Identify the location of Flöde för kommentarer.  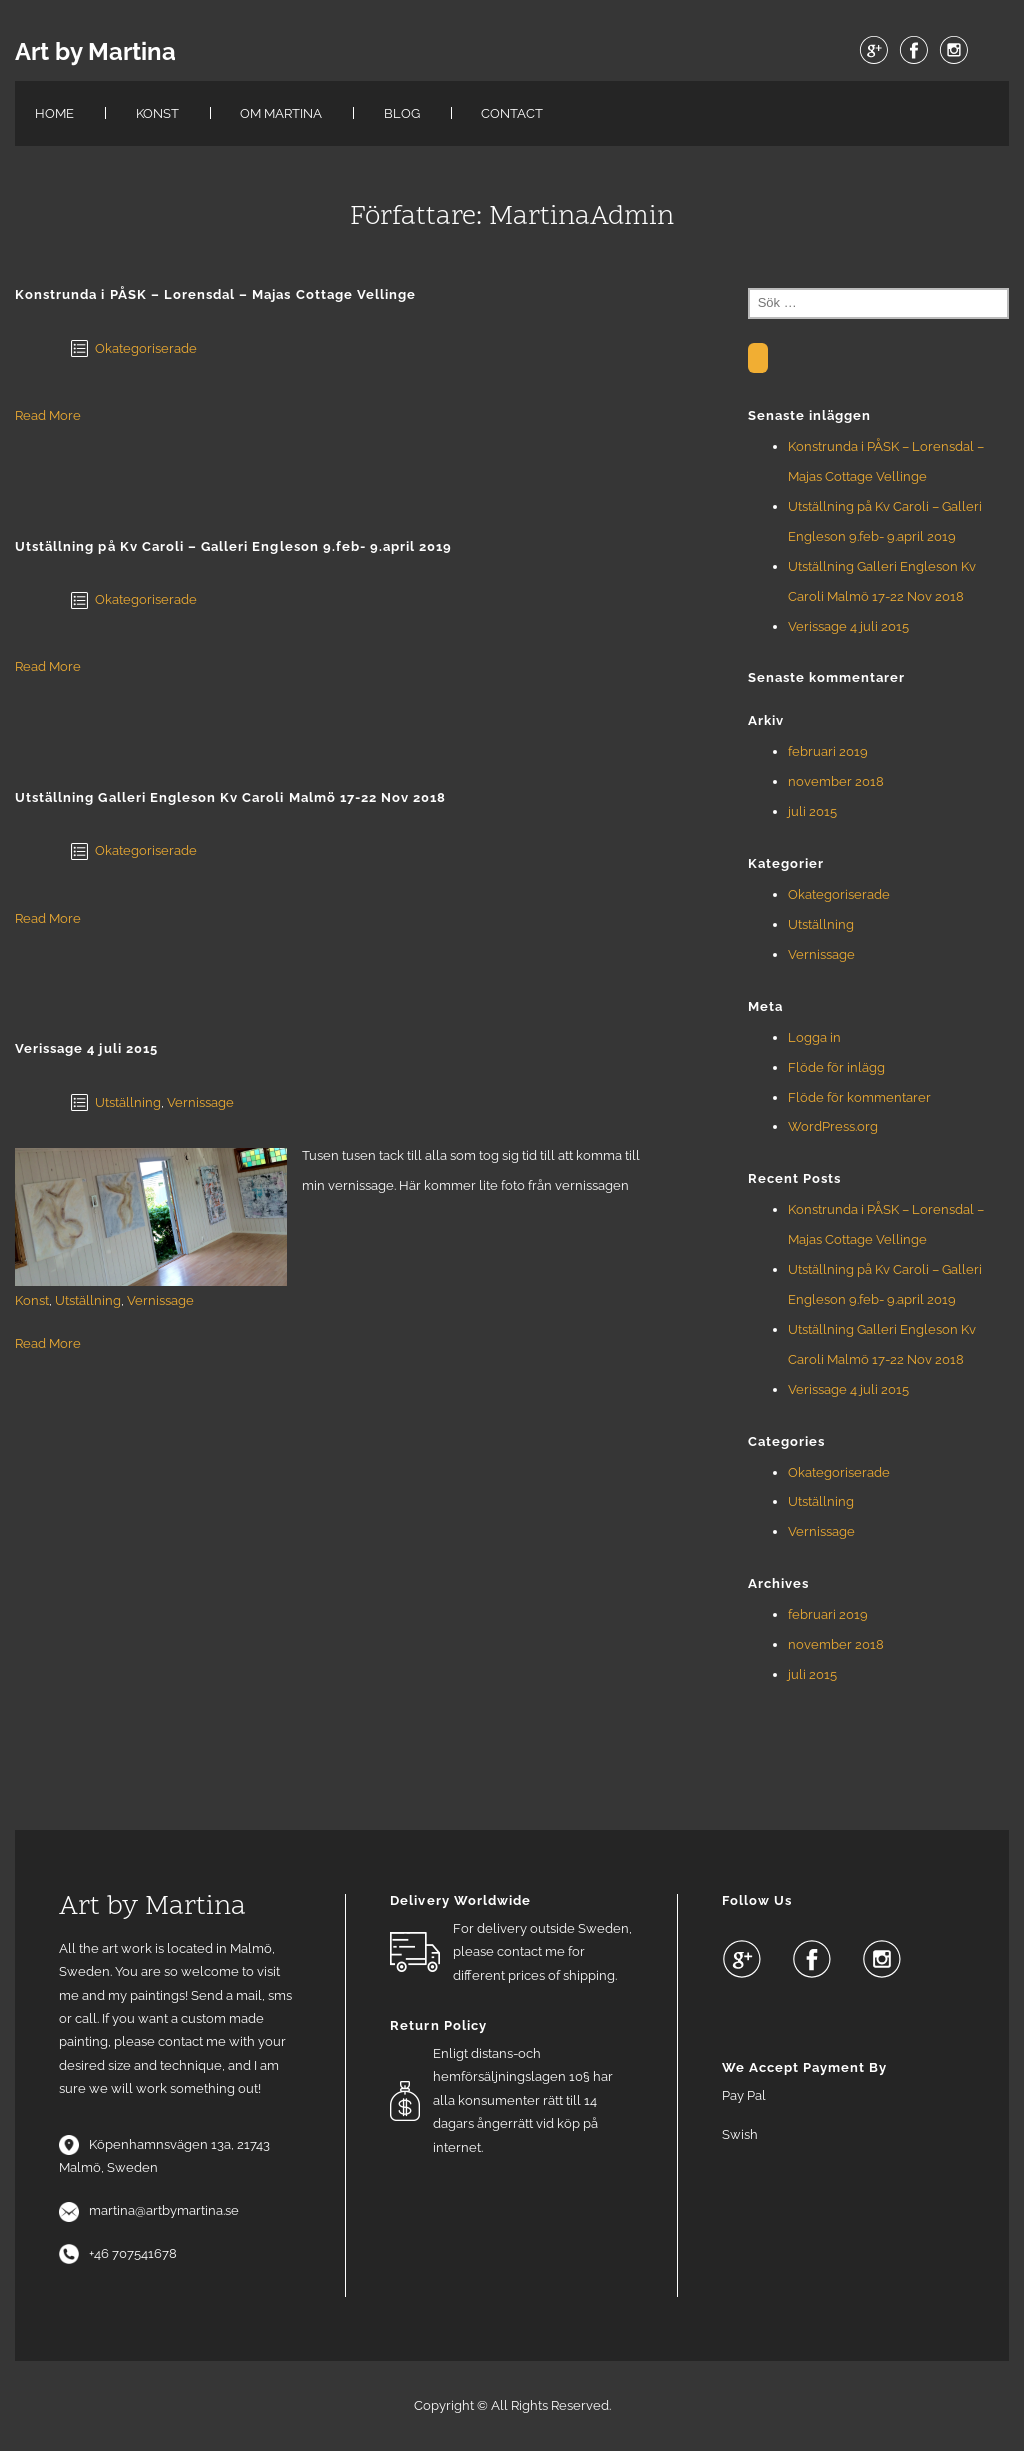
(859, 1097).